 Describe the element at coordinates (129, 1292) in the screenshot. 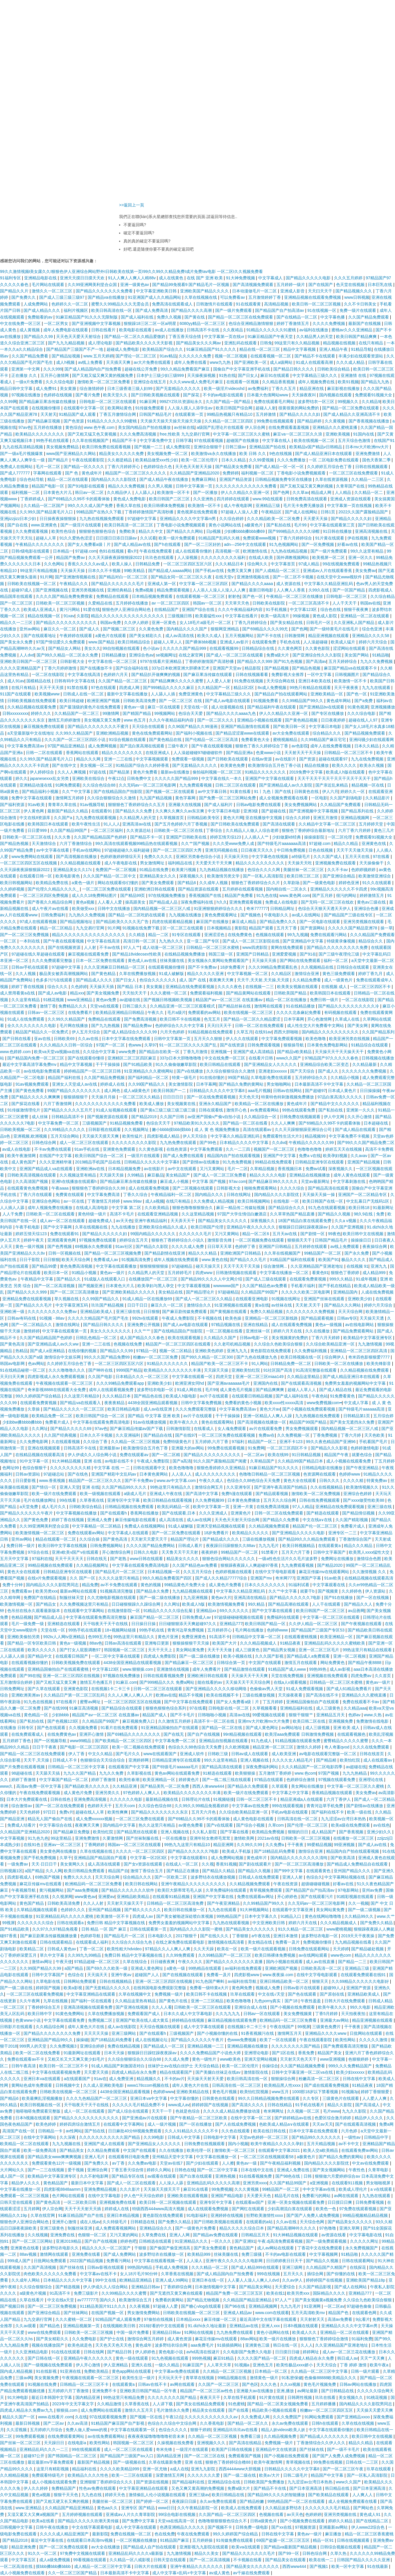

I see `国产亚洲欧美精品久久久久久` at that location.